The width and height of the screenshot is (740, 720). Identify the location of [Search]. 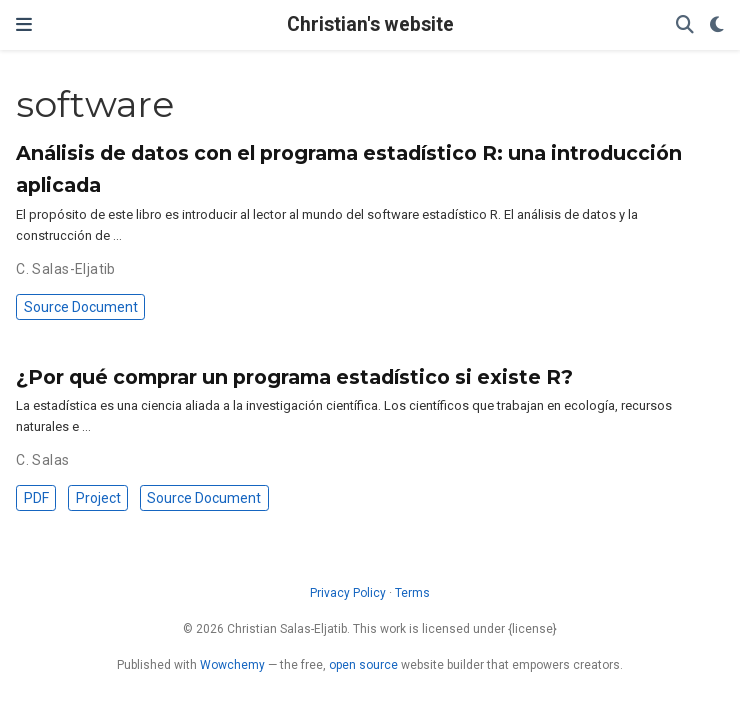
(685, 25).